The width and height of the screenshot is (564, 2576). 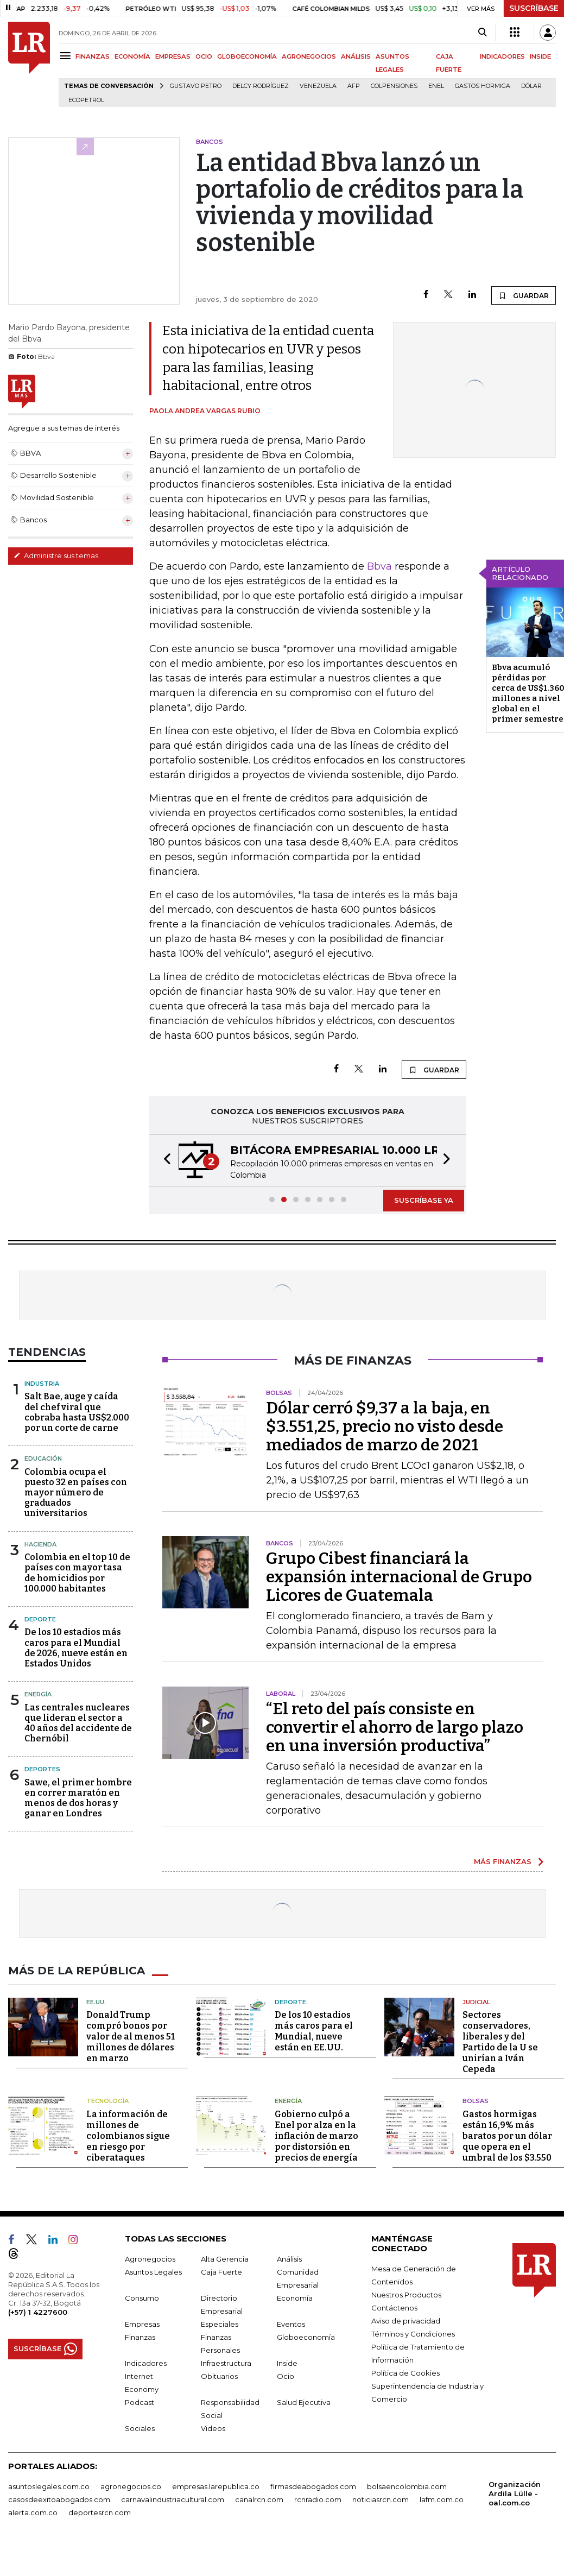 What do you see at coordinates (215, 2486) in the screenshot?
I see `empresas.larepublica.co` at bounding box center [215, 2486].